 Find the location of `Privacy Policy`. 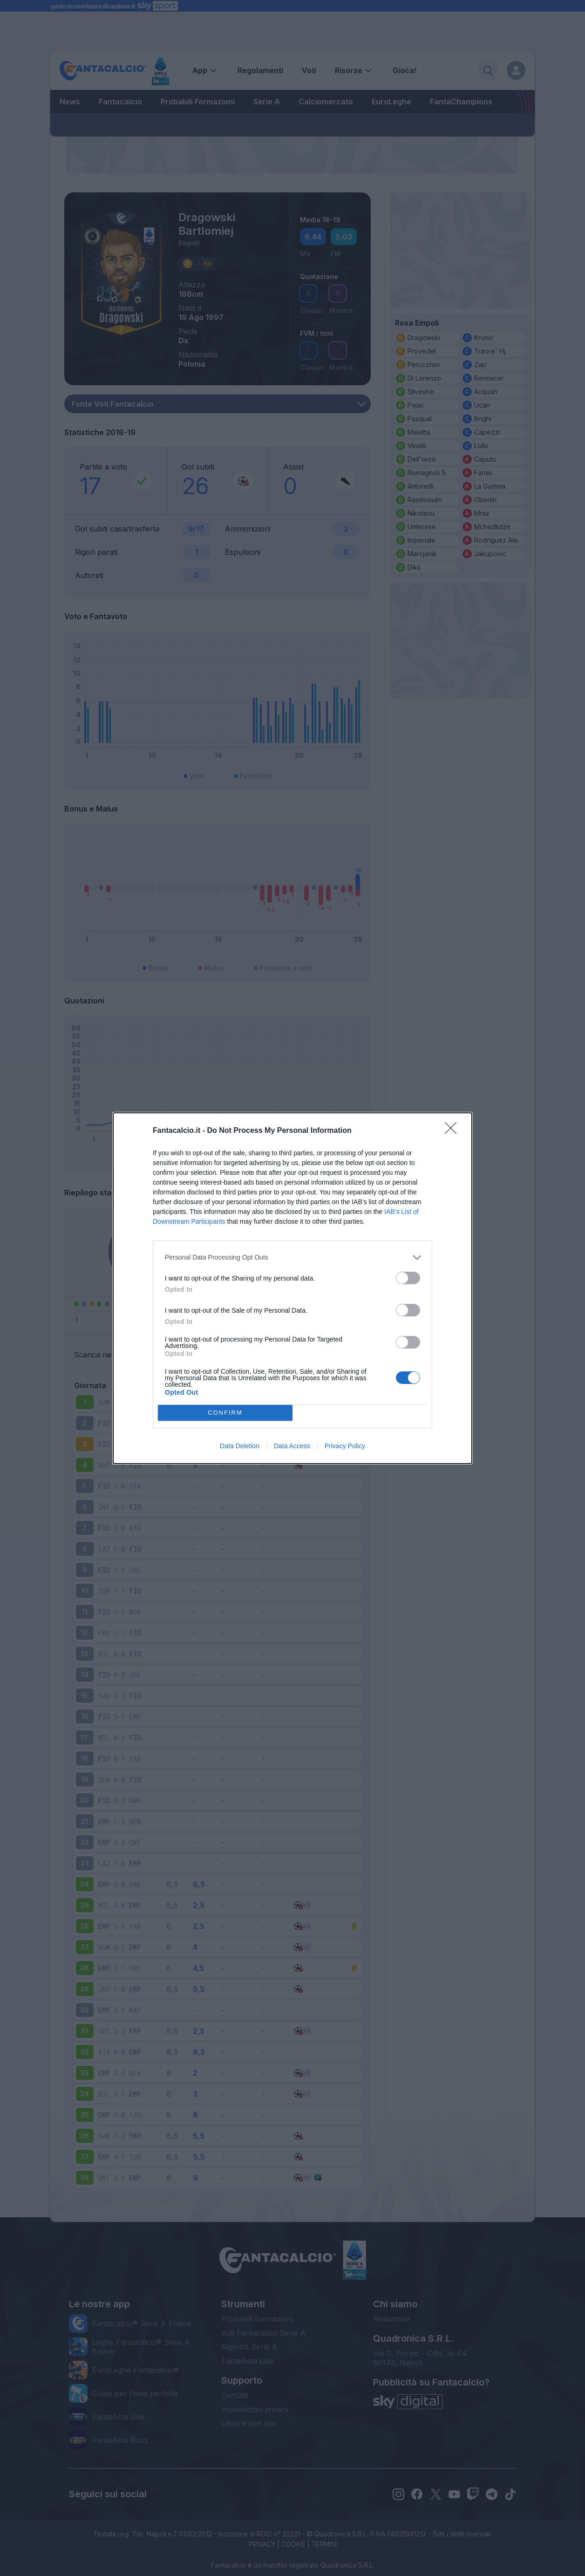

Privacy Policy is located at coordinates (345, 1446).